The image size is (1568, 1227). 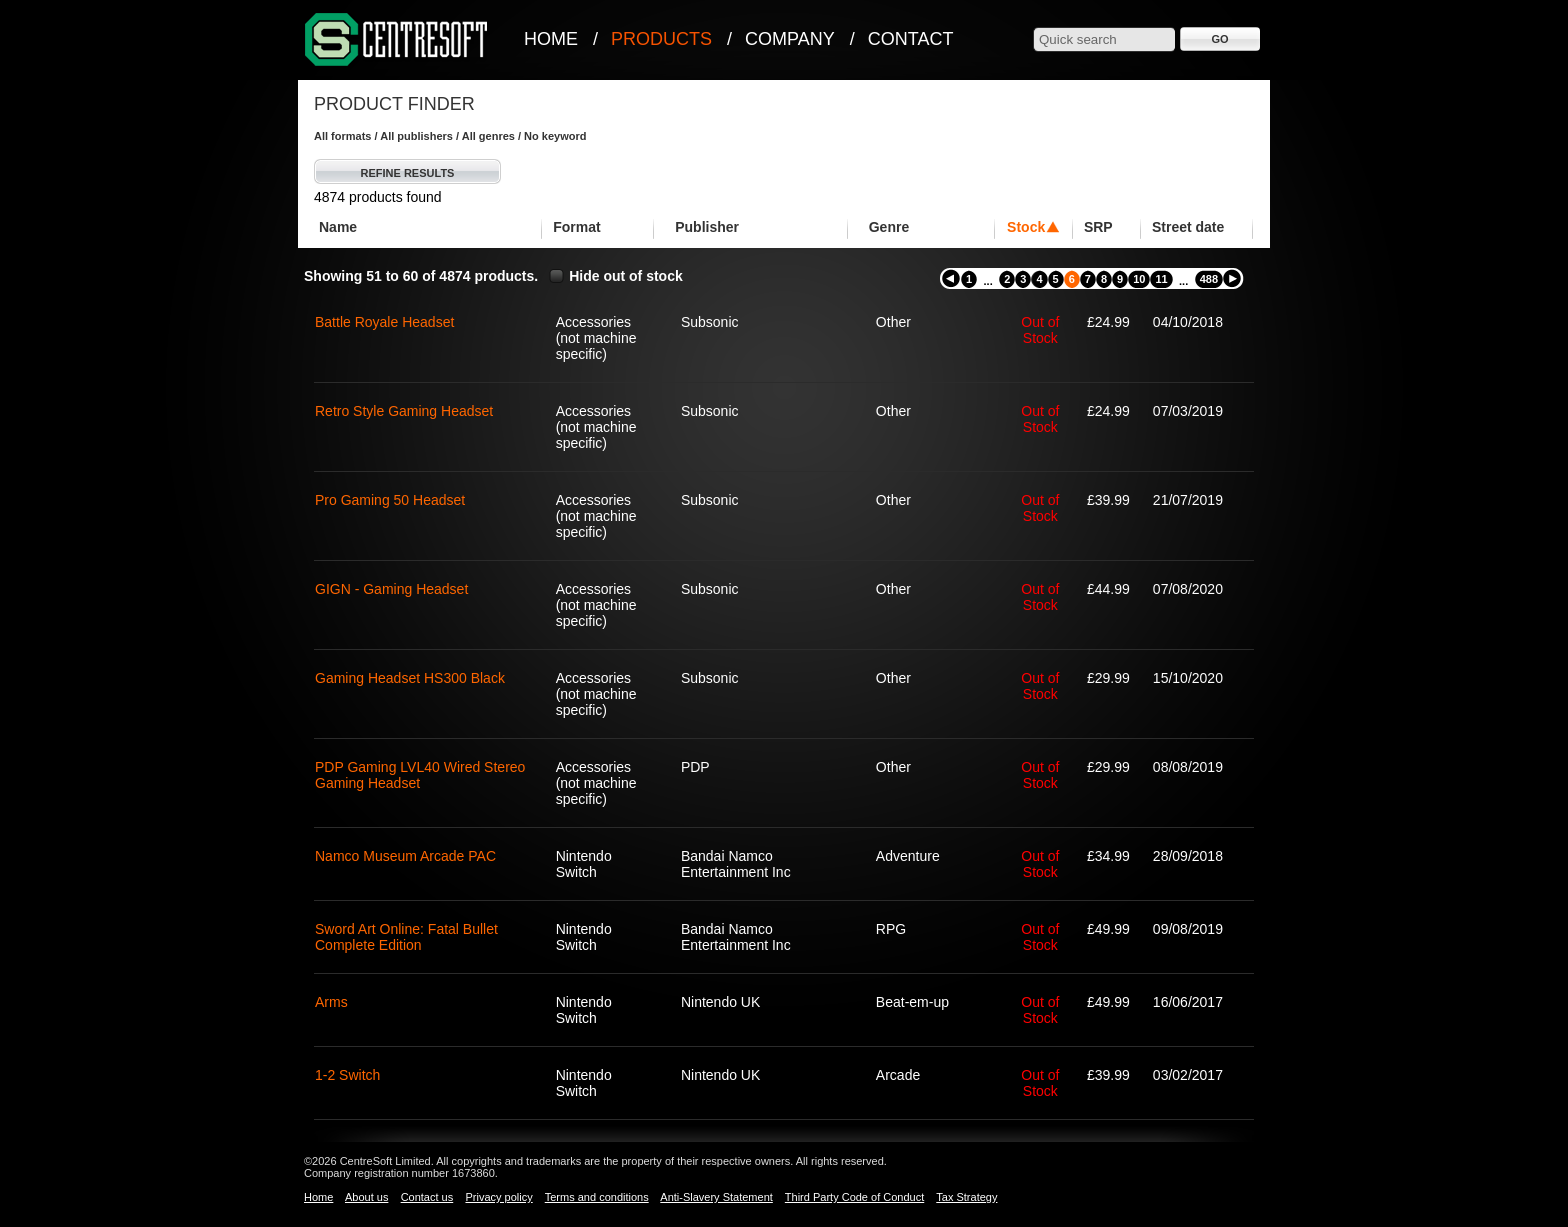 What do you see at coordinates (338, 227) in the screenshot?
I see `Name` at bounding box center [338, 227].